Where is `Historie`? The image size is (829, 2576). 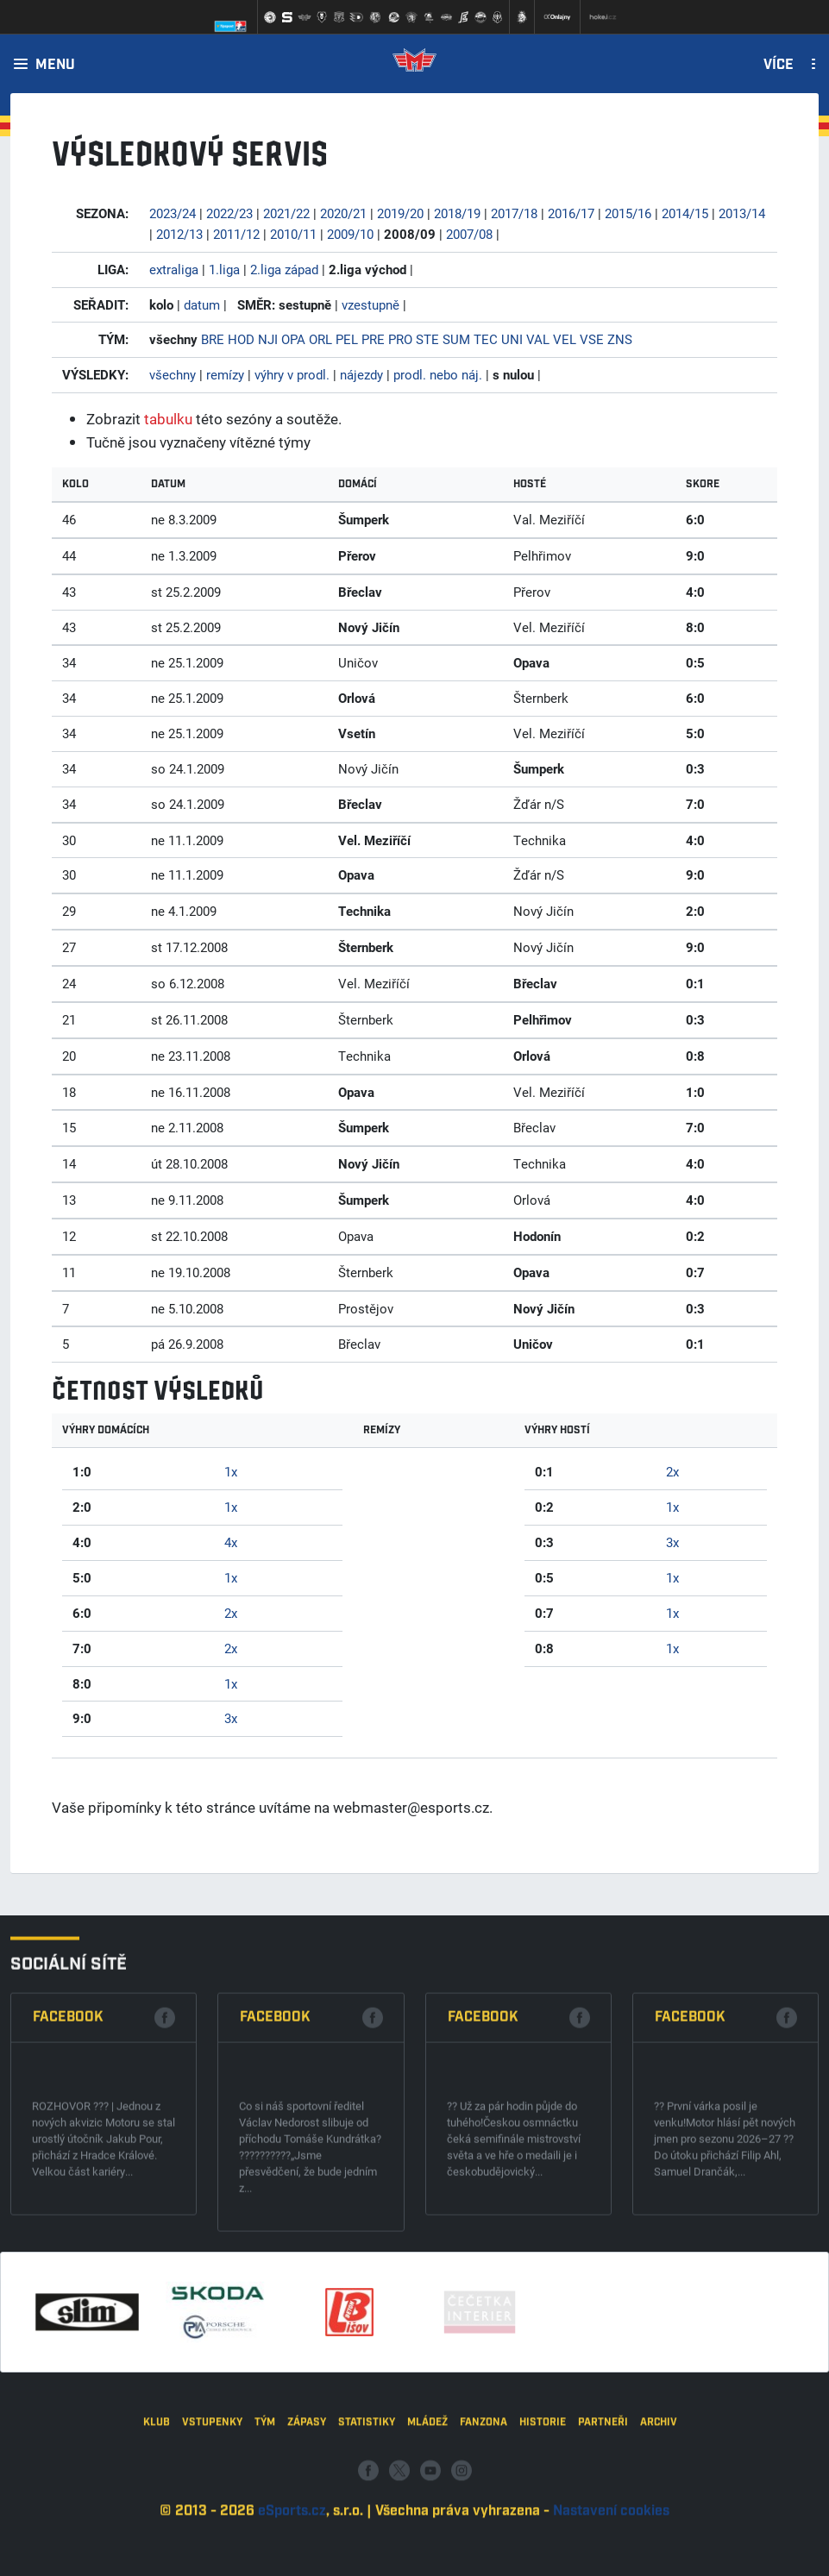 Historie is located at coordinates (542, 2502).